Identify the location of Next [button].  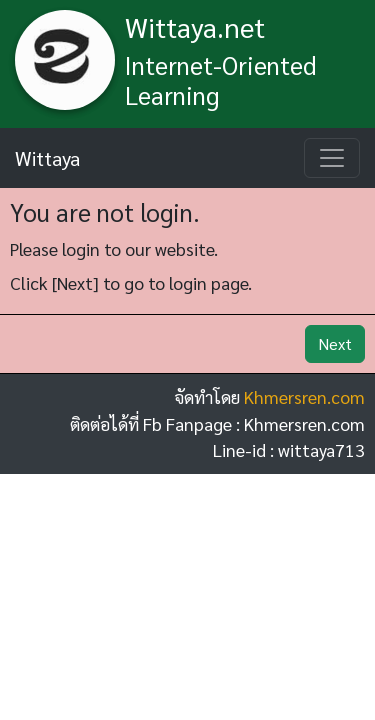
(335, 343).